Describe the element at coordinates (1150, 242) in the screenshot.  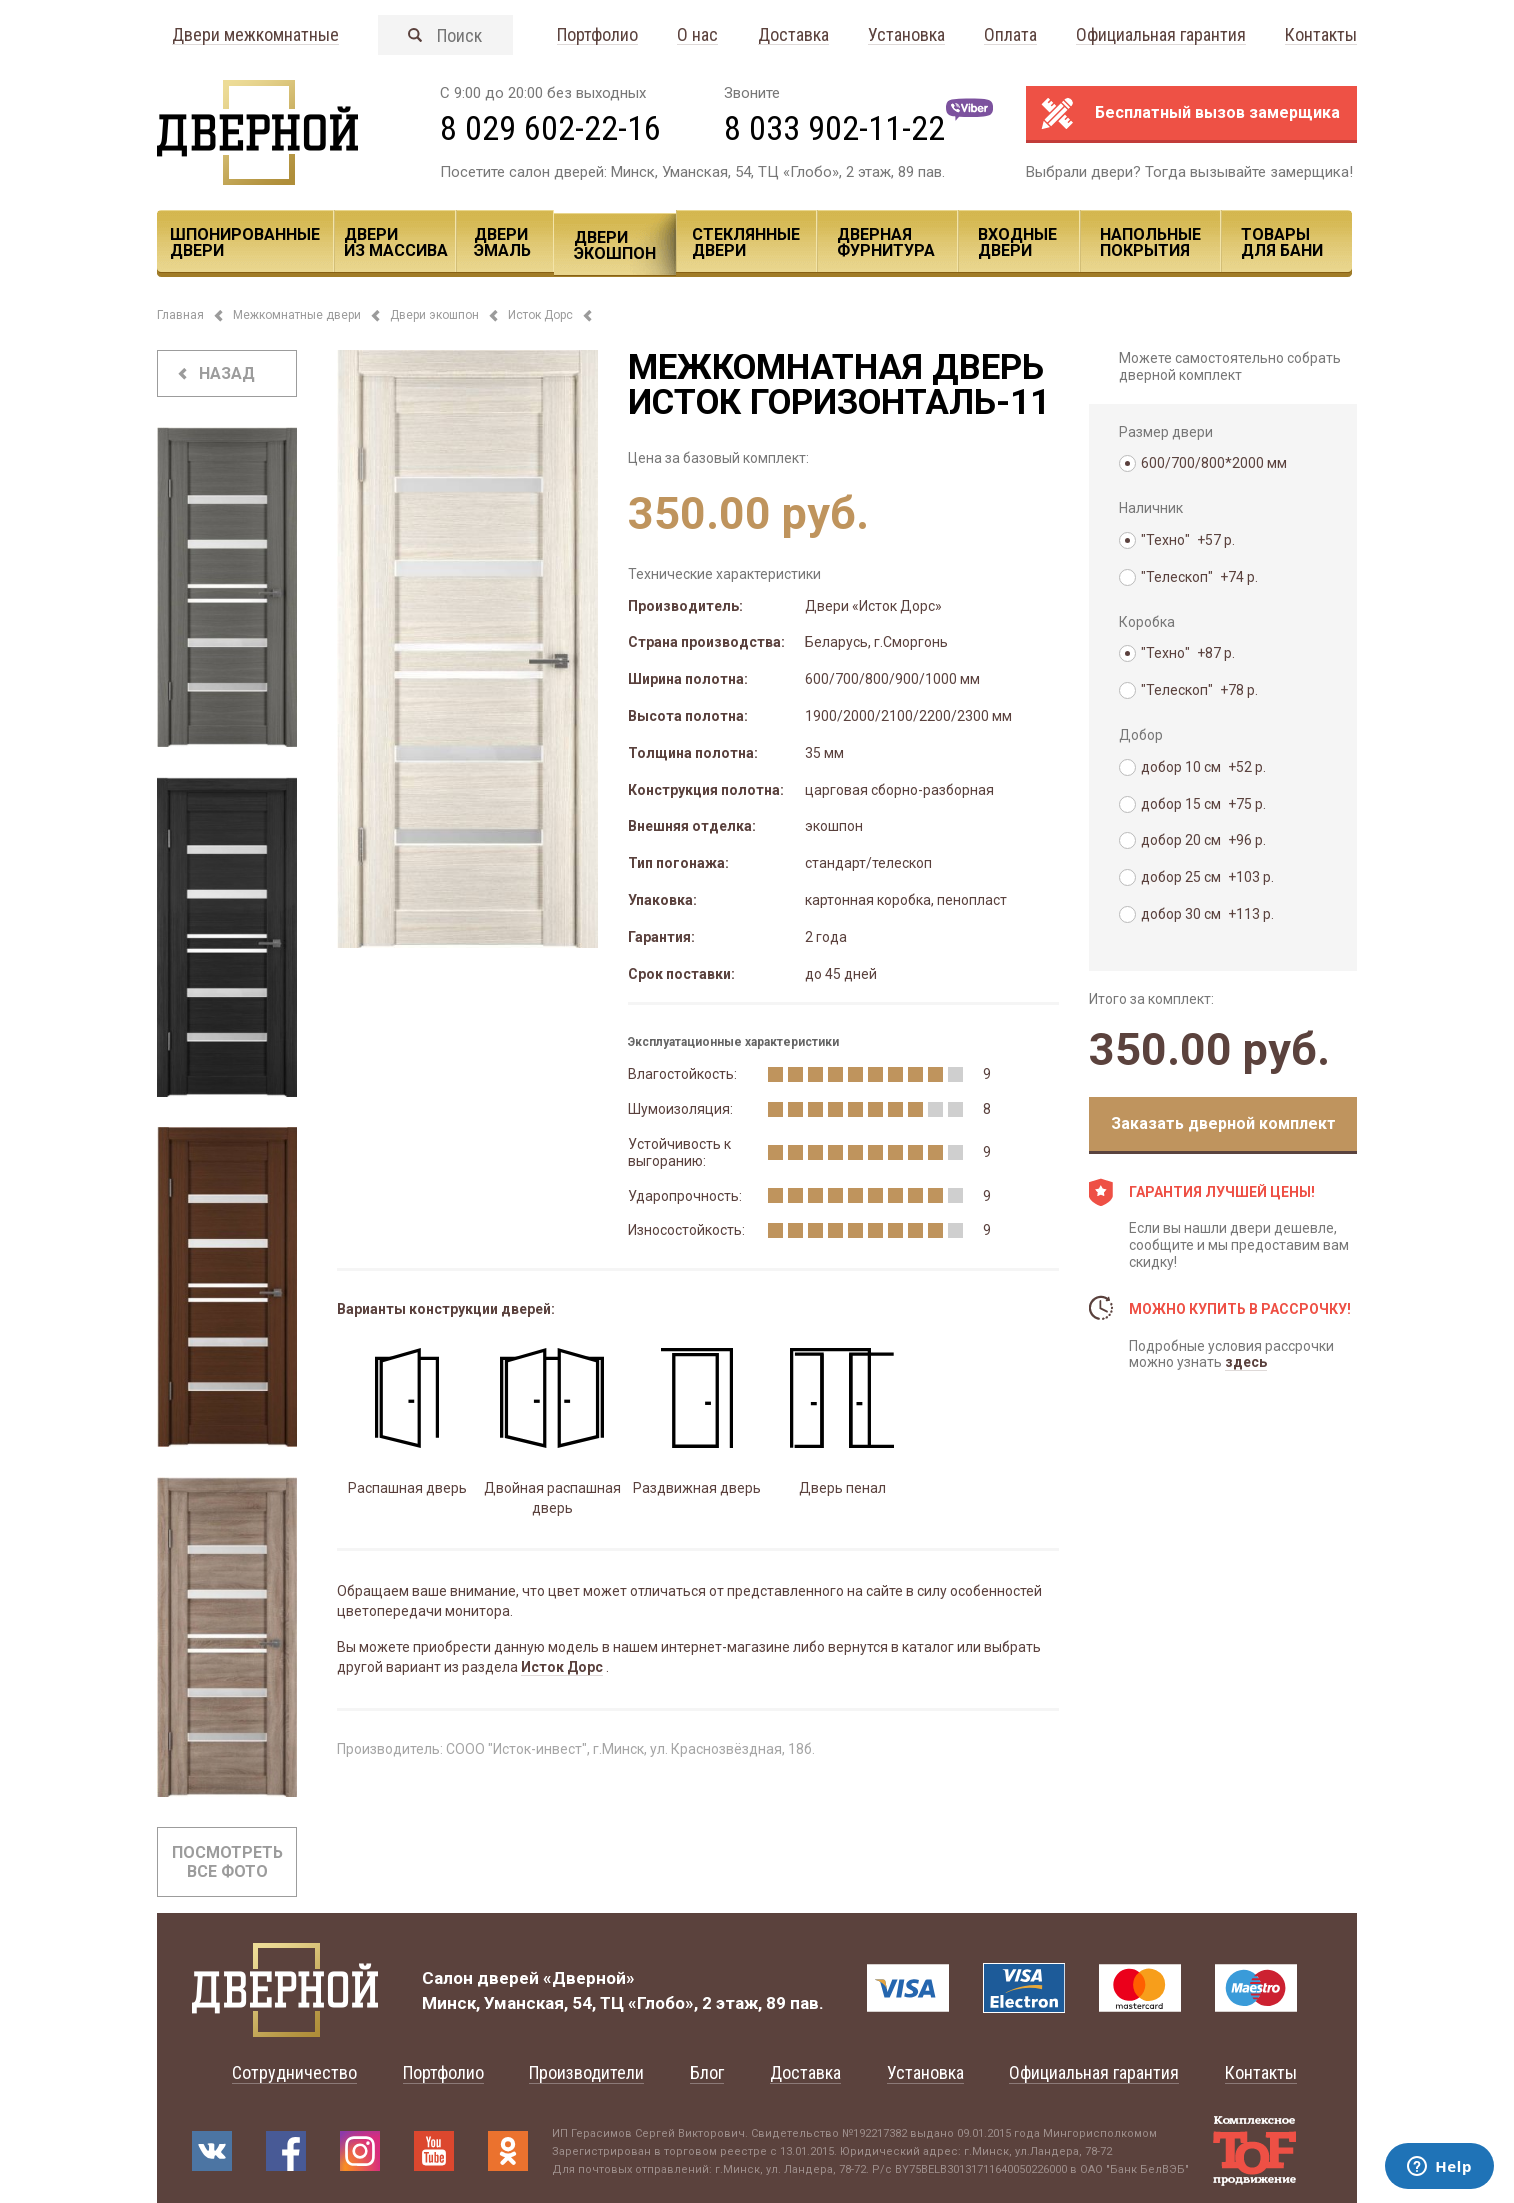
I see `Напольные покрытия` at that location.